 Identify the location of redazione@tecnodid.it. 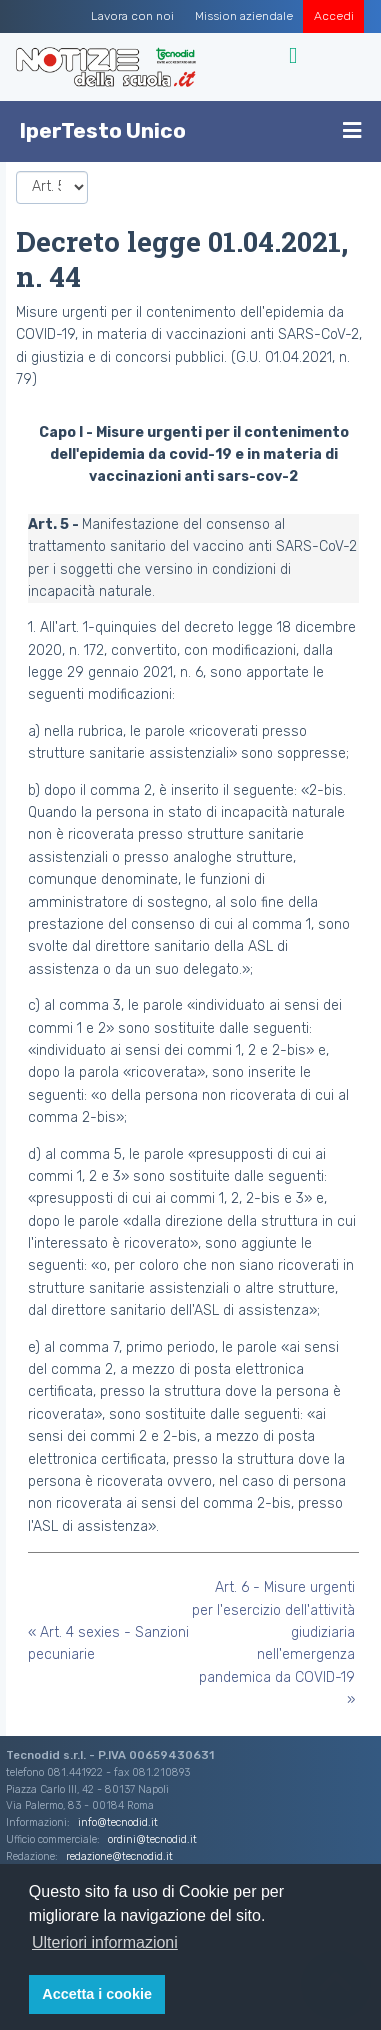
(119, 1856).